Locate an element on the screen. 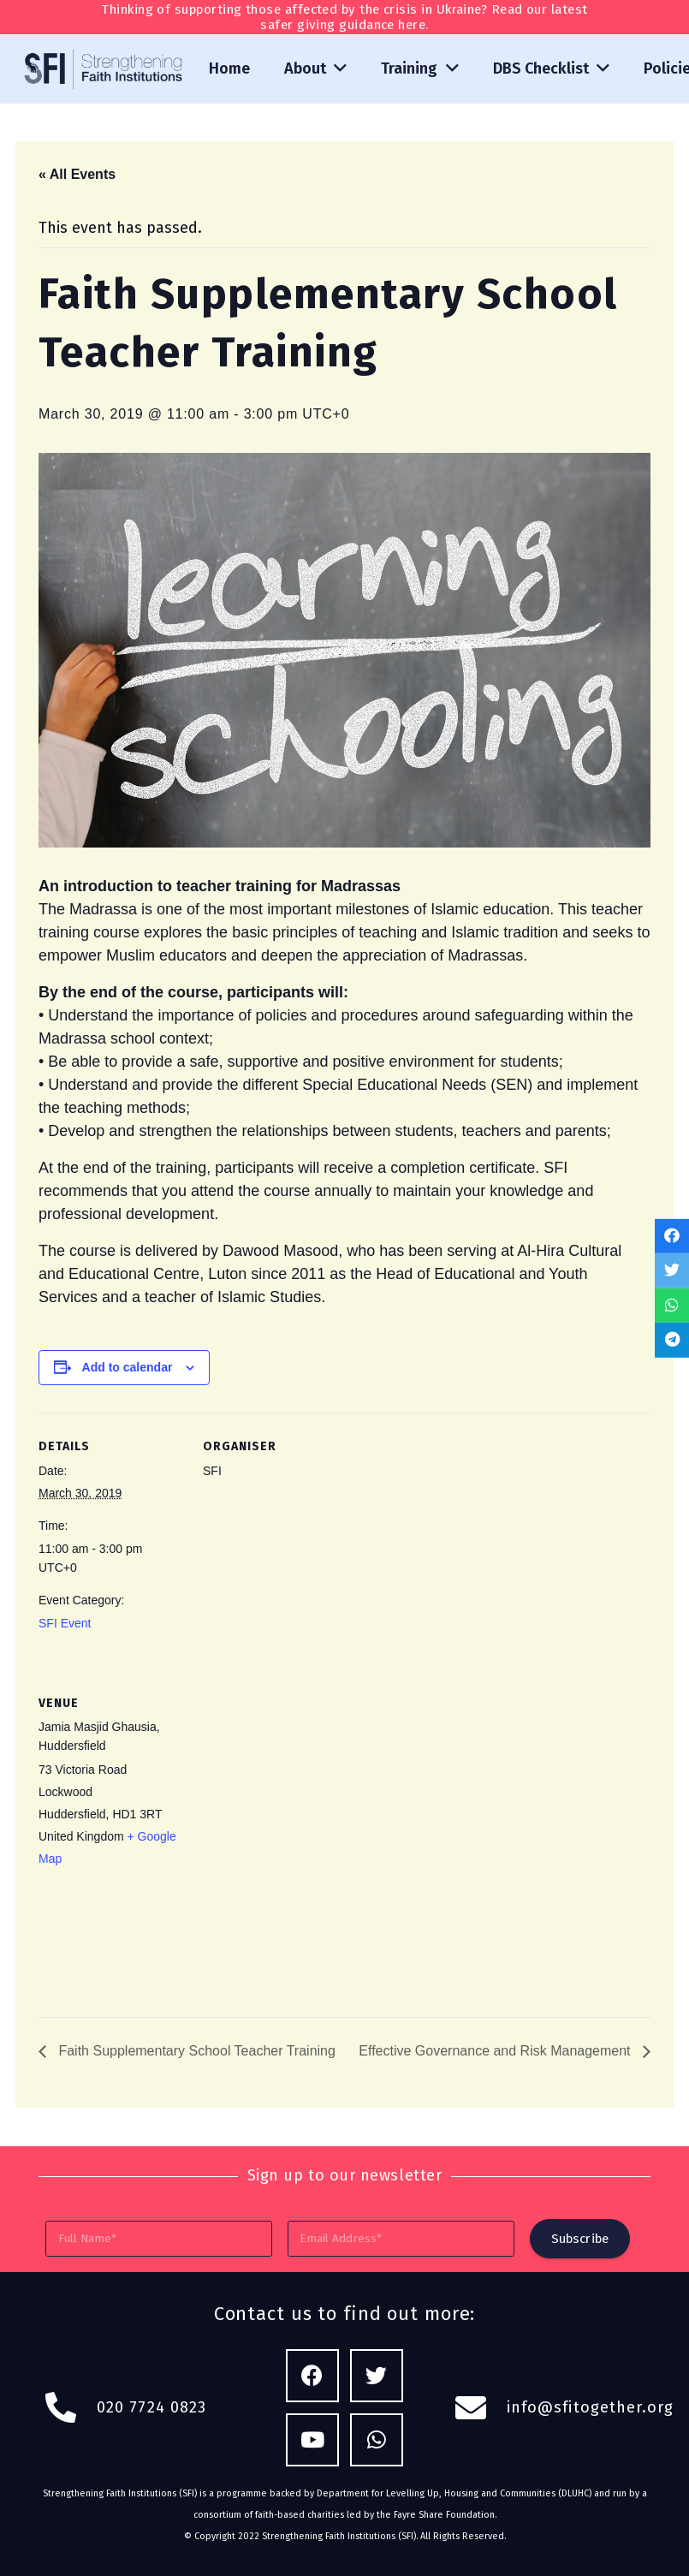 The width and height of the screenshot is (689, 2576). Add to calendar is located at coordinates (127, 1367).